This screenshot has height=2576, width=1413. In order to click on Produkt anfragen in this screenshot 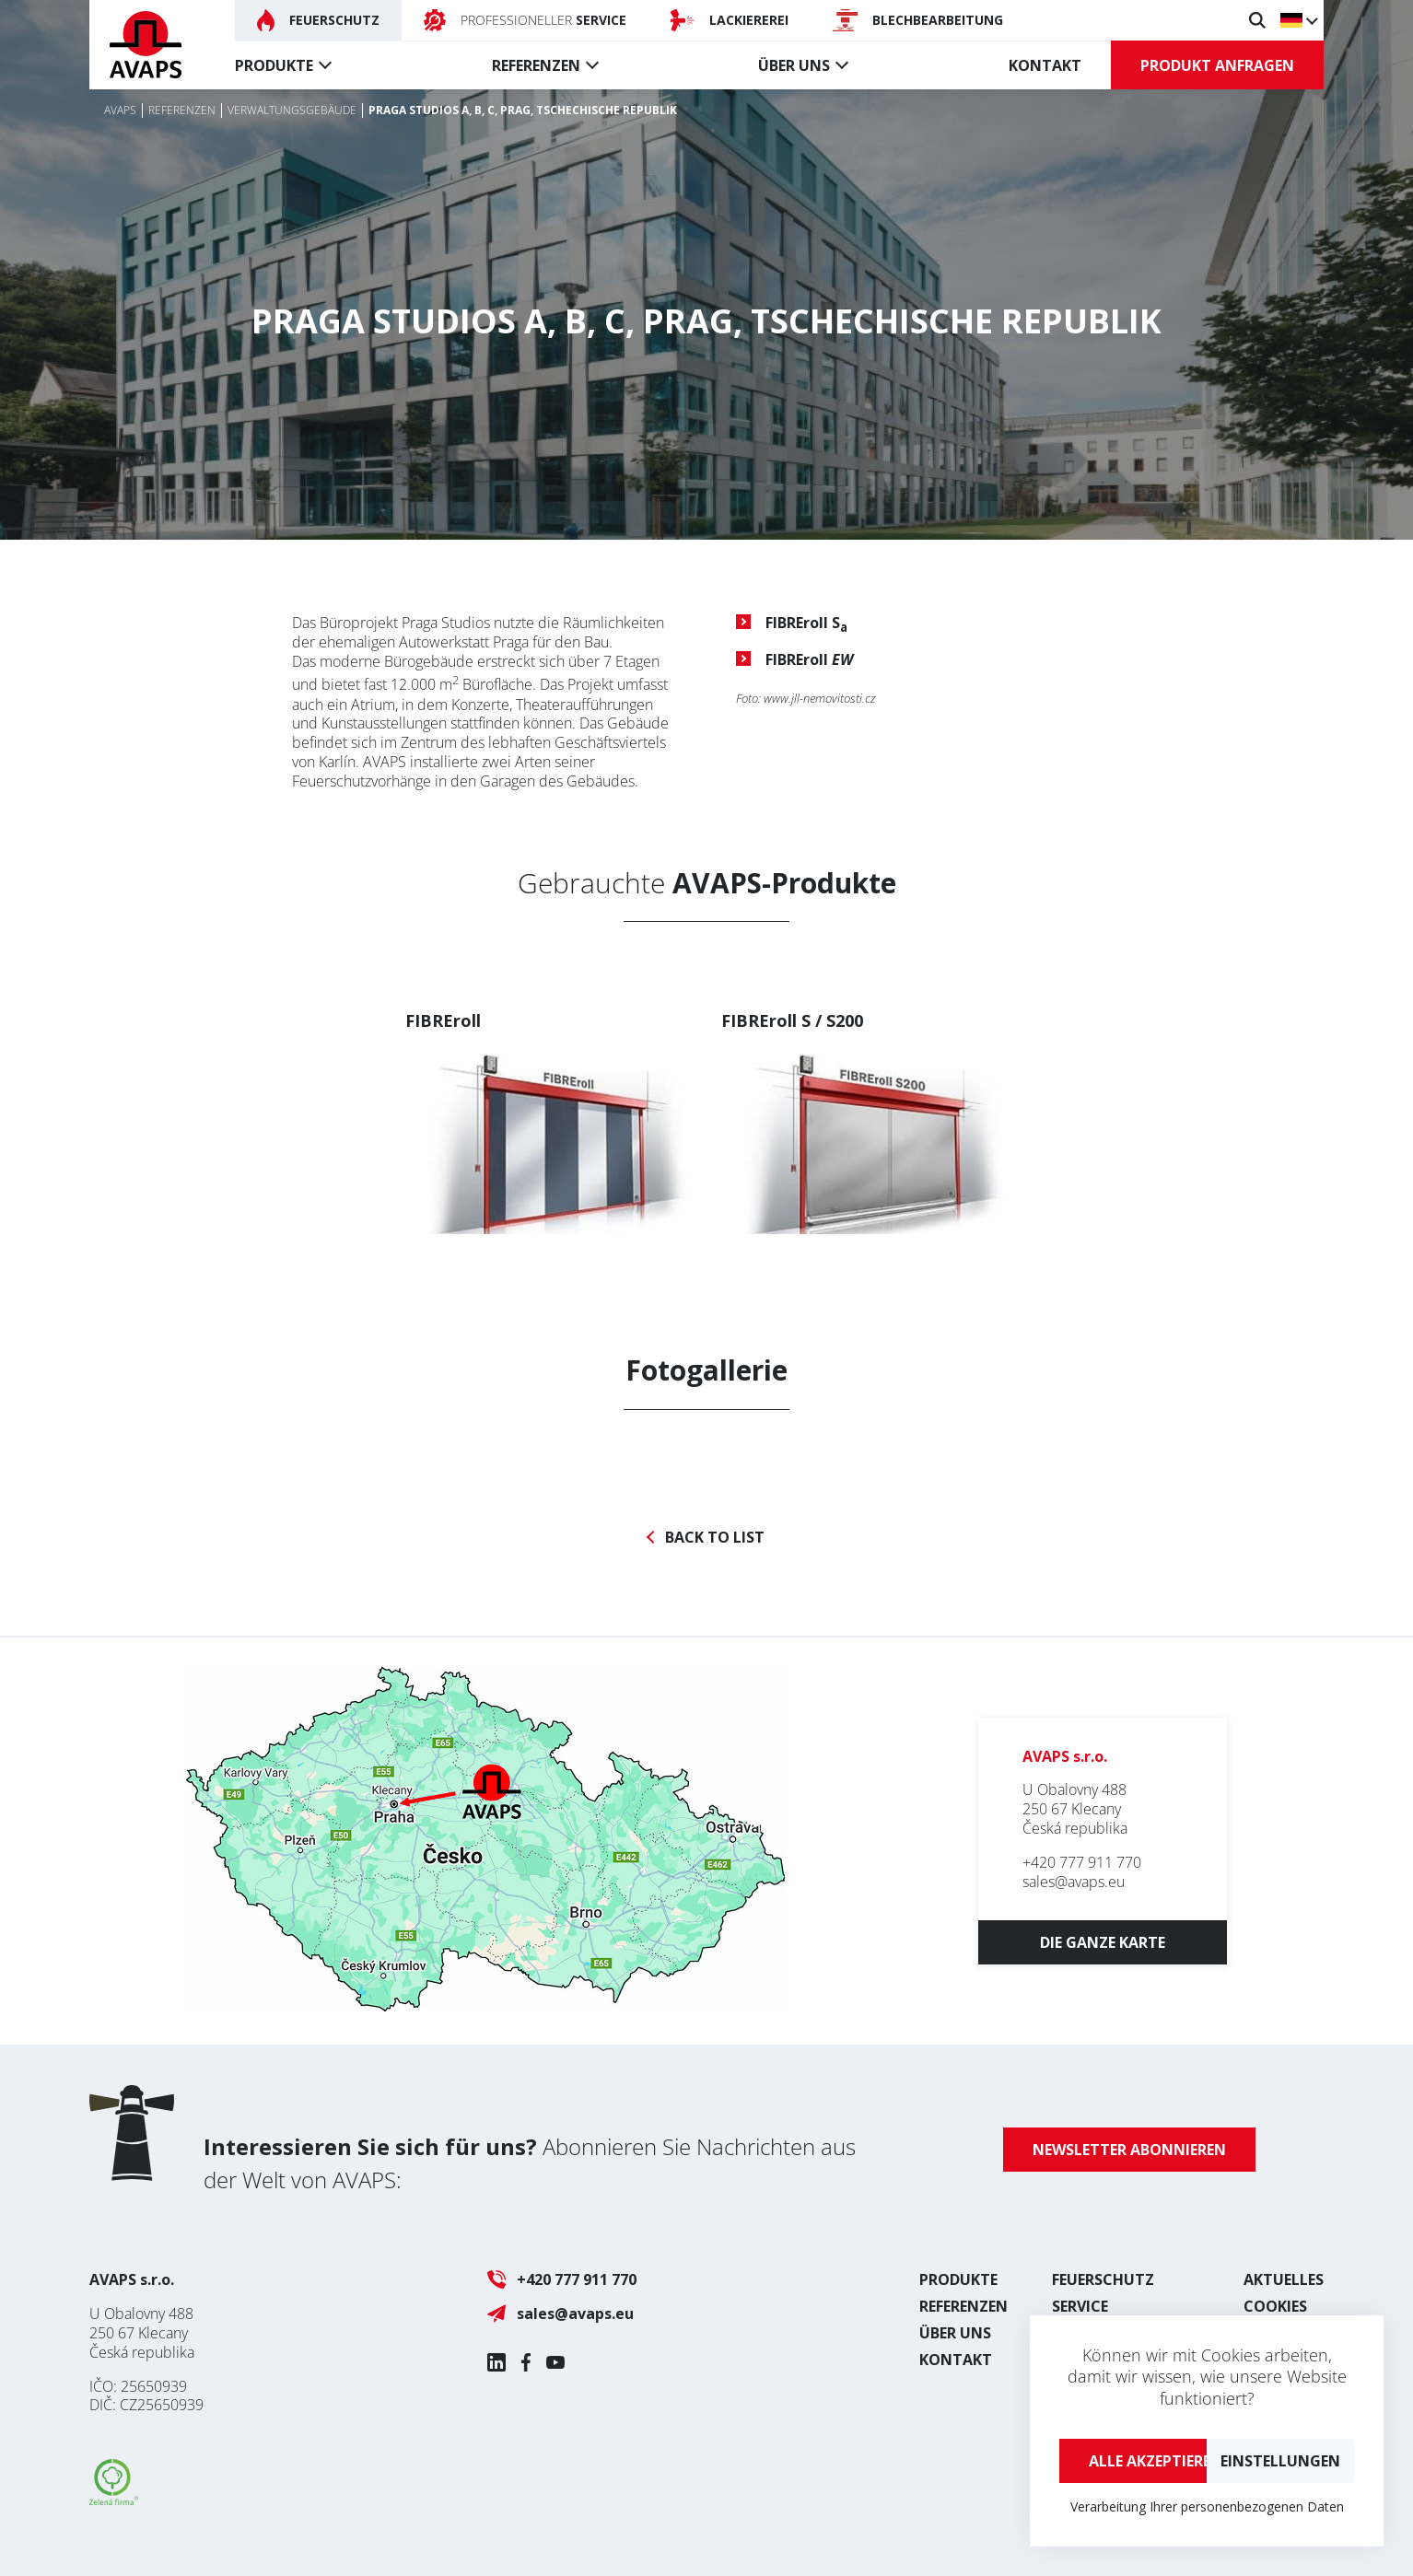, I will do `click(1217, 65)`.